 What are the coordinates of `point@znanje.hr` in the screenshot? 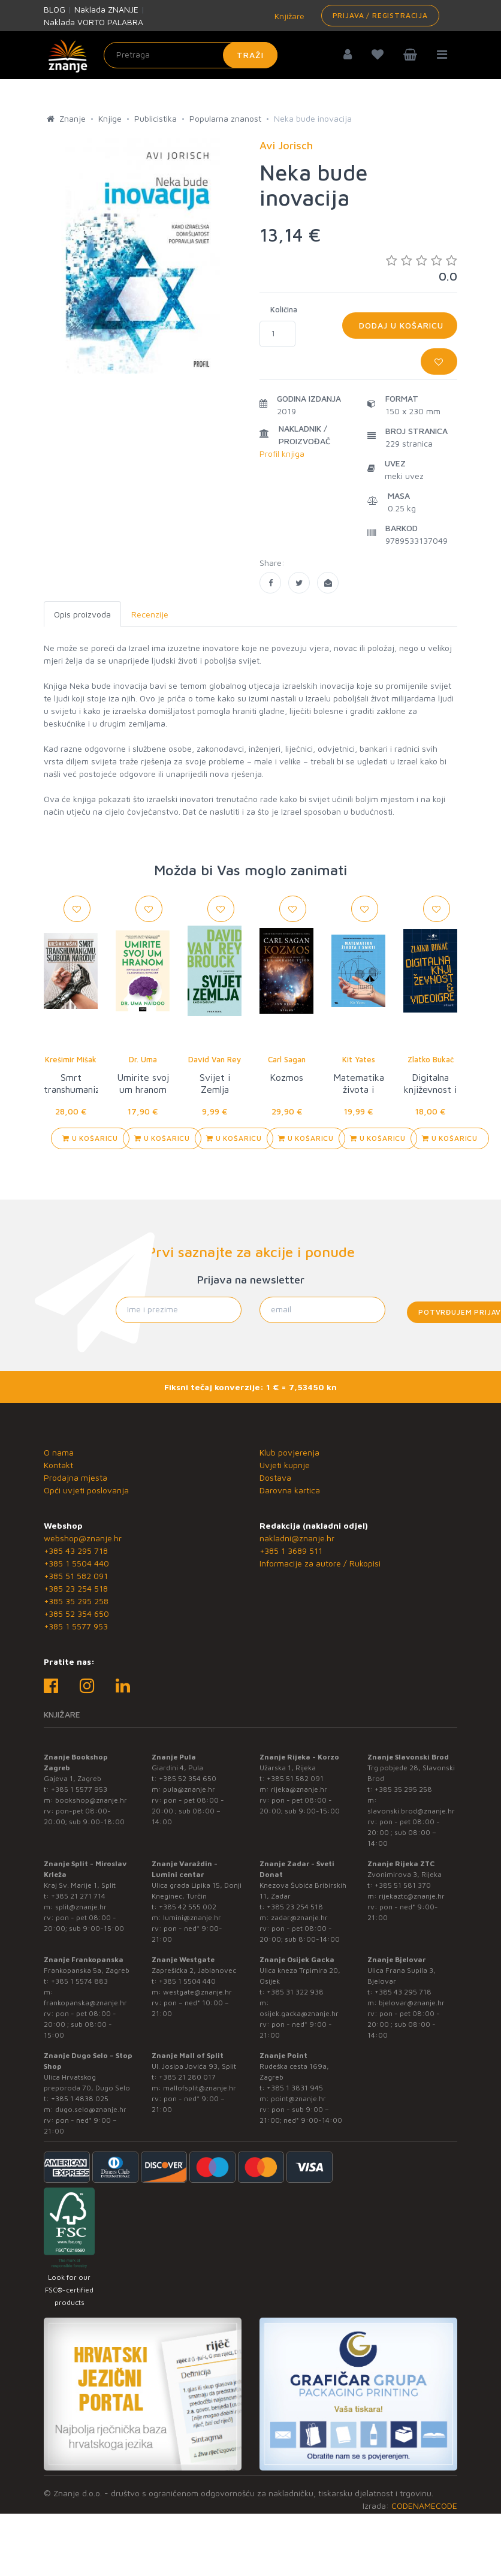 It's located at (298, 2098).